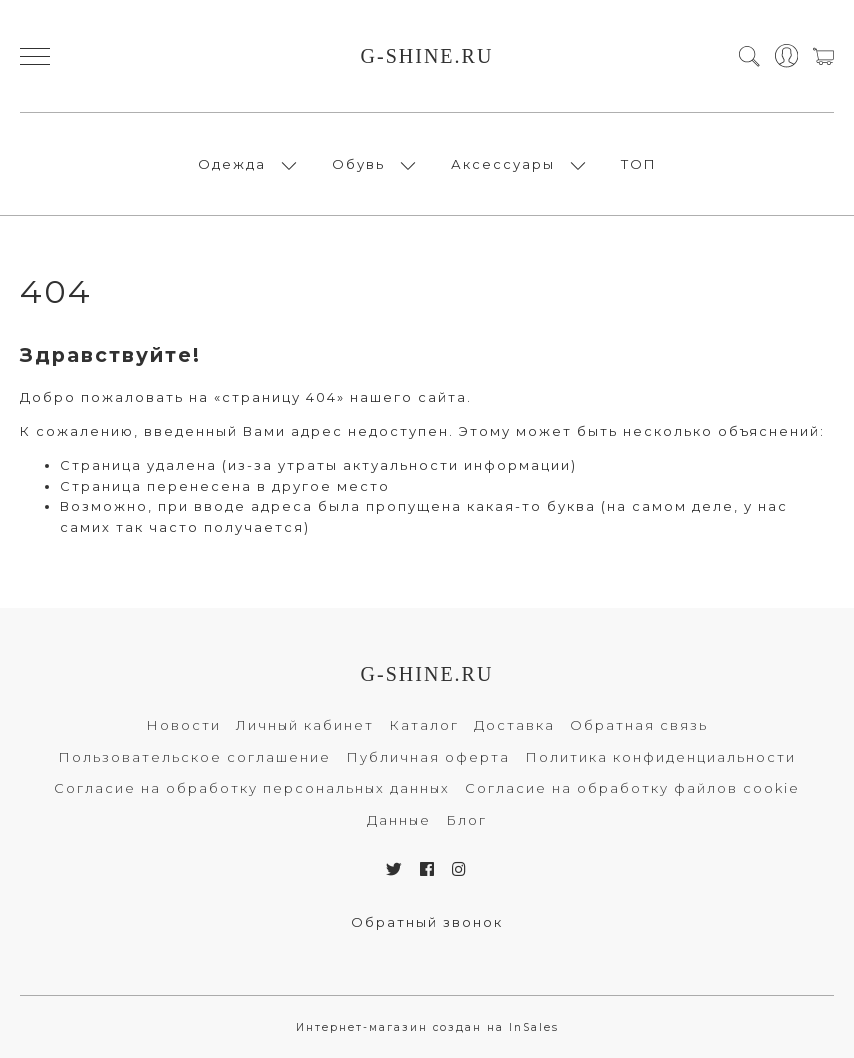 This screenshot has height=1058, width=854. What do you see at coordinates (183, 725) in the screenshot?
I see `Новости` at bounding box center [183, 725].